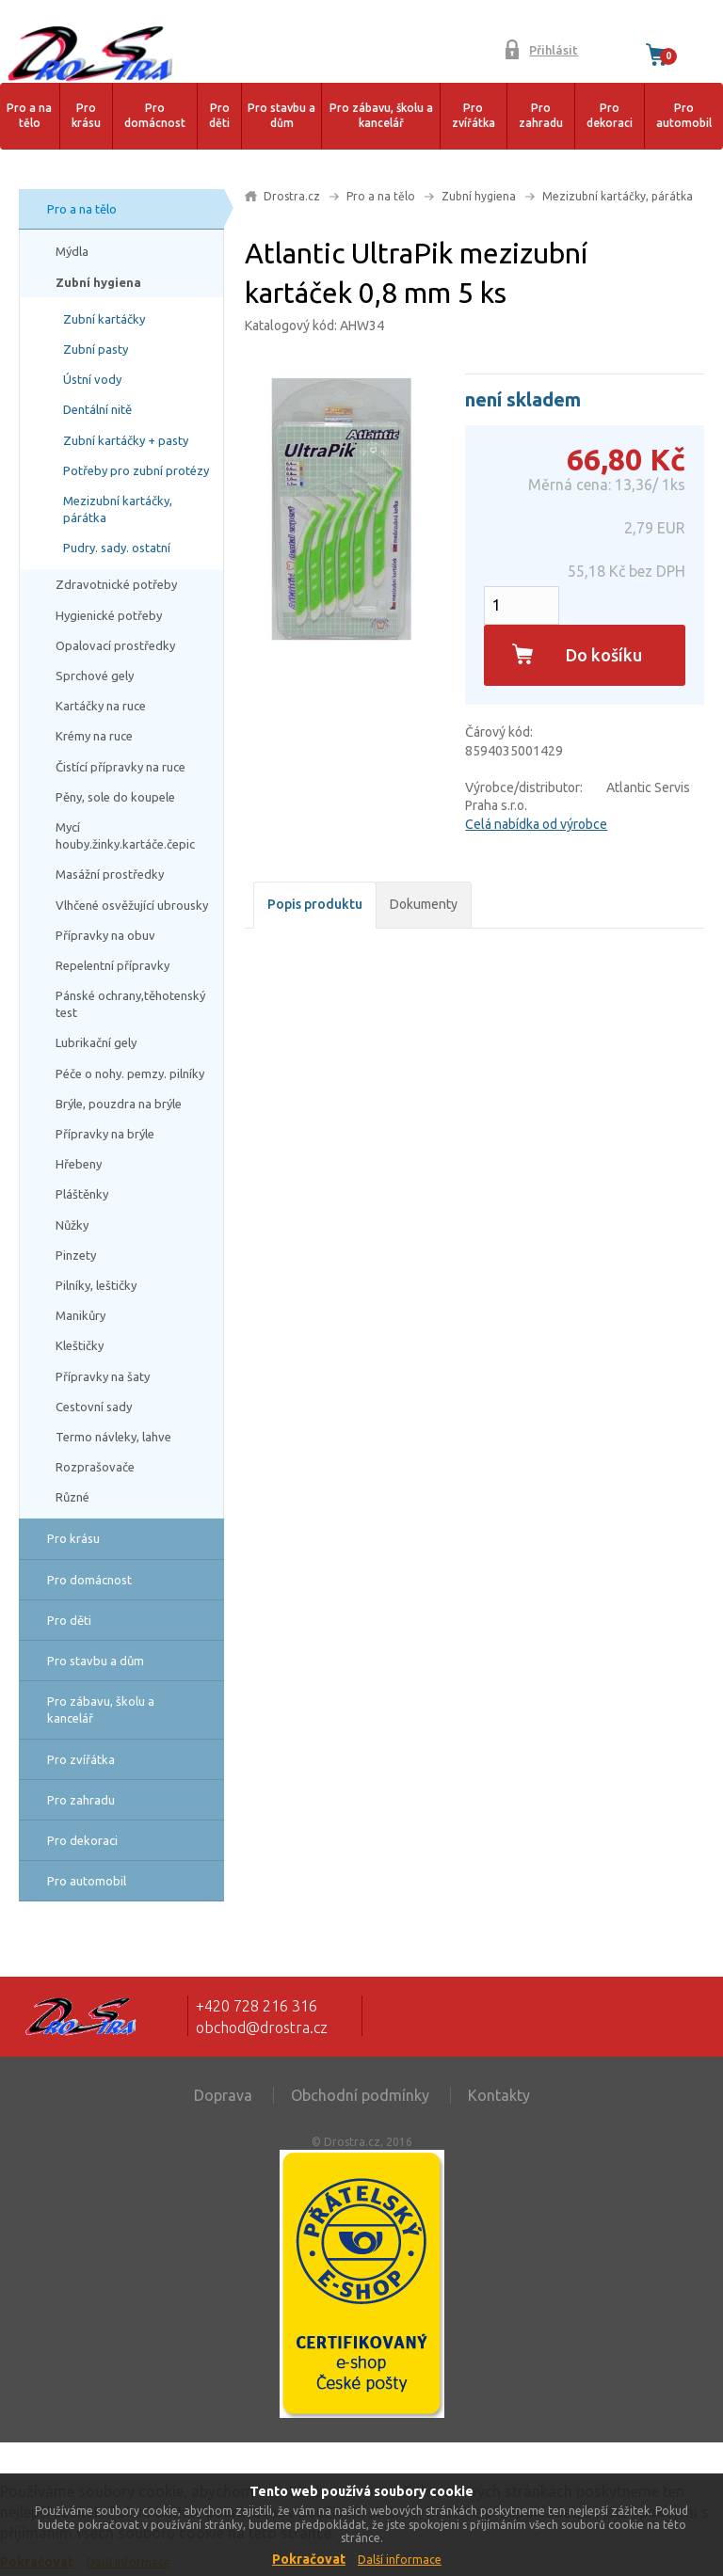 Image resolution: width=723 pixels, height=2576 pixels. Describe the element at coordinates (499, 2095) in the screenshot. I see `Kontakty` at that location.